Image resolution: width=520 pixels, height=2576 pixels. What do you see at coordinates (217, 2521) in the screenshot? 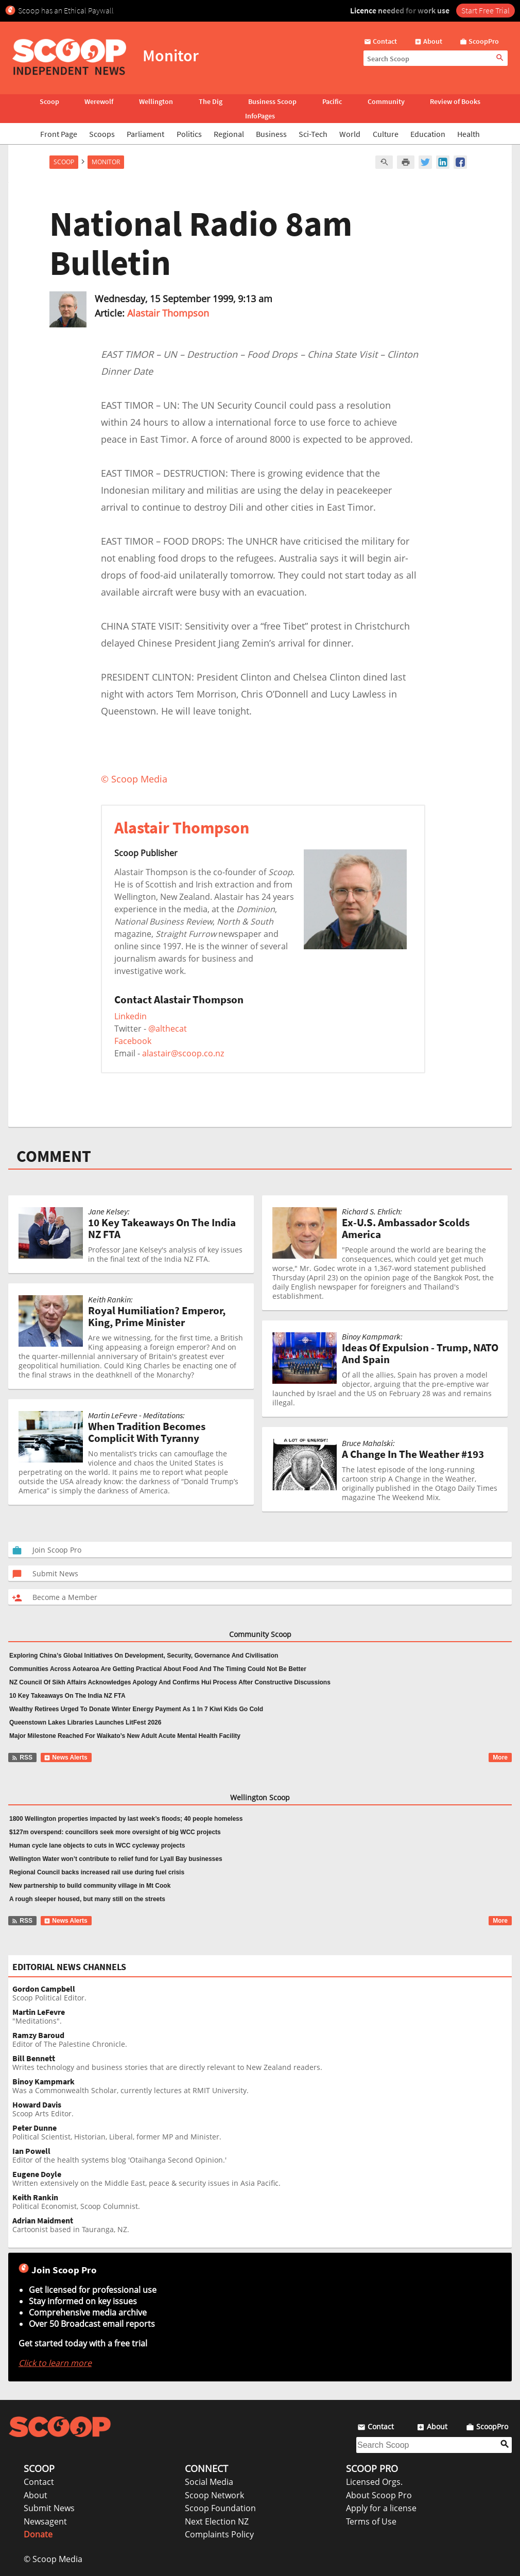
I see `Next Election NZ` at bounding box center [217, 2521].